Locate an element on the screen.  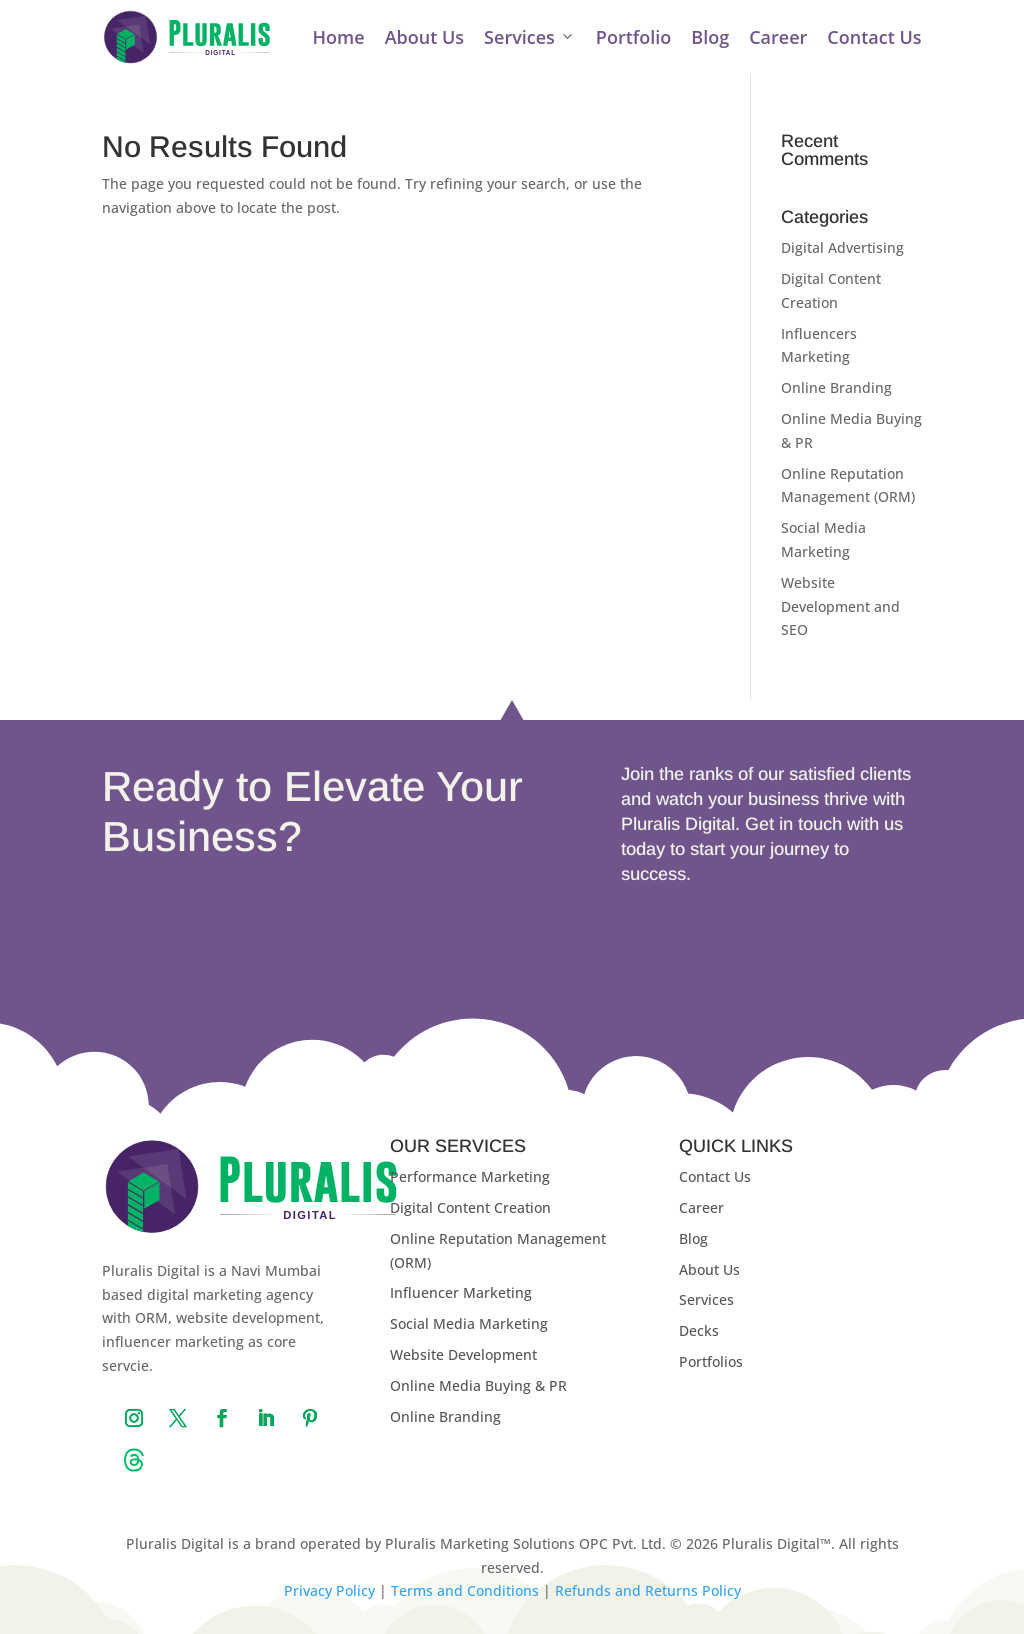
About Us is located at coordinates (424, 37).